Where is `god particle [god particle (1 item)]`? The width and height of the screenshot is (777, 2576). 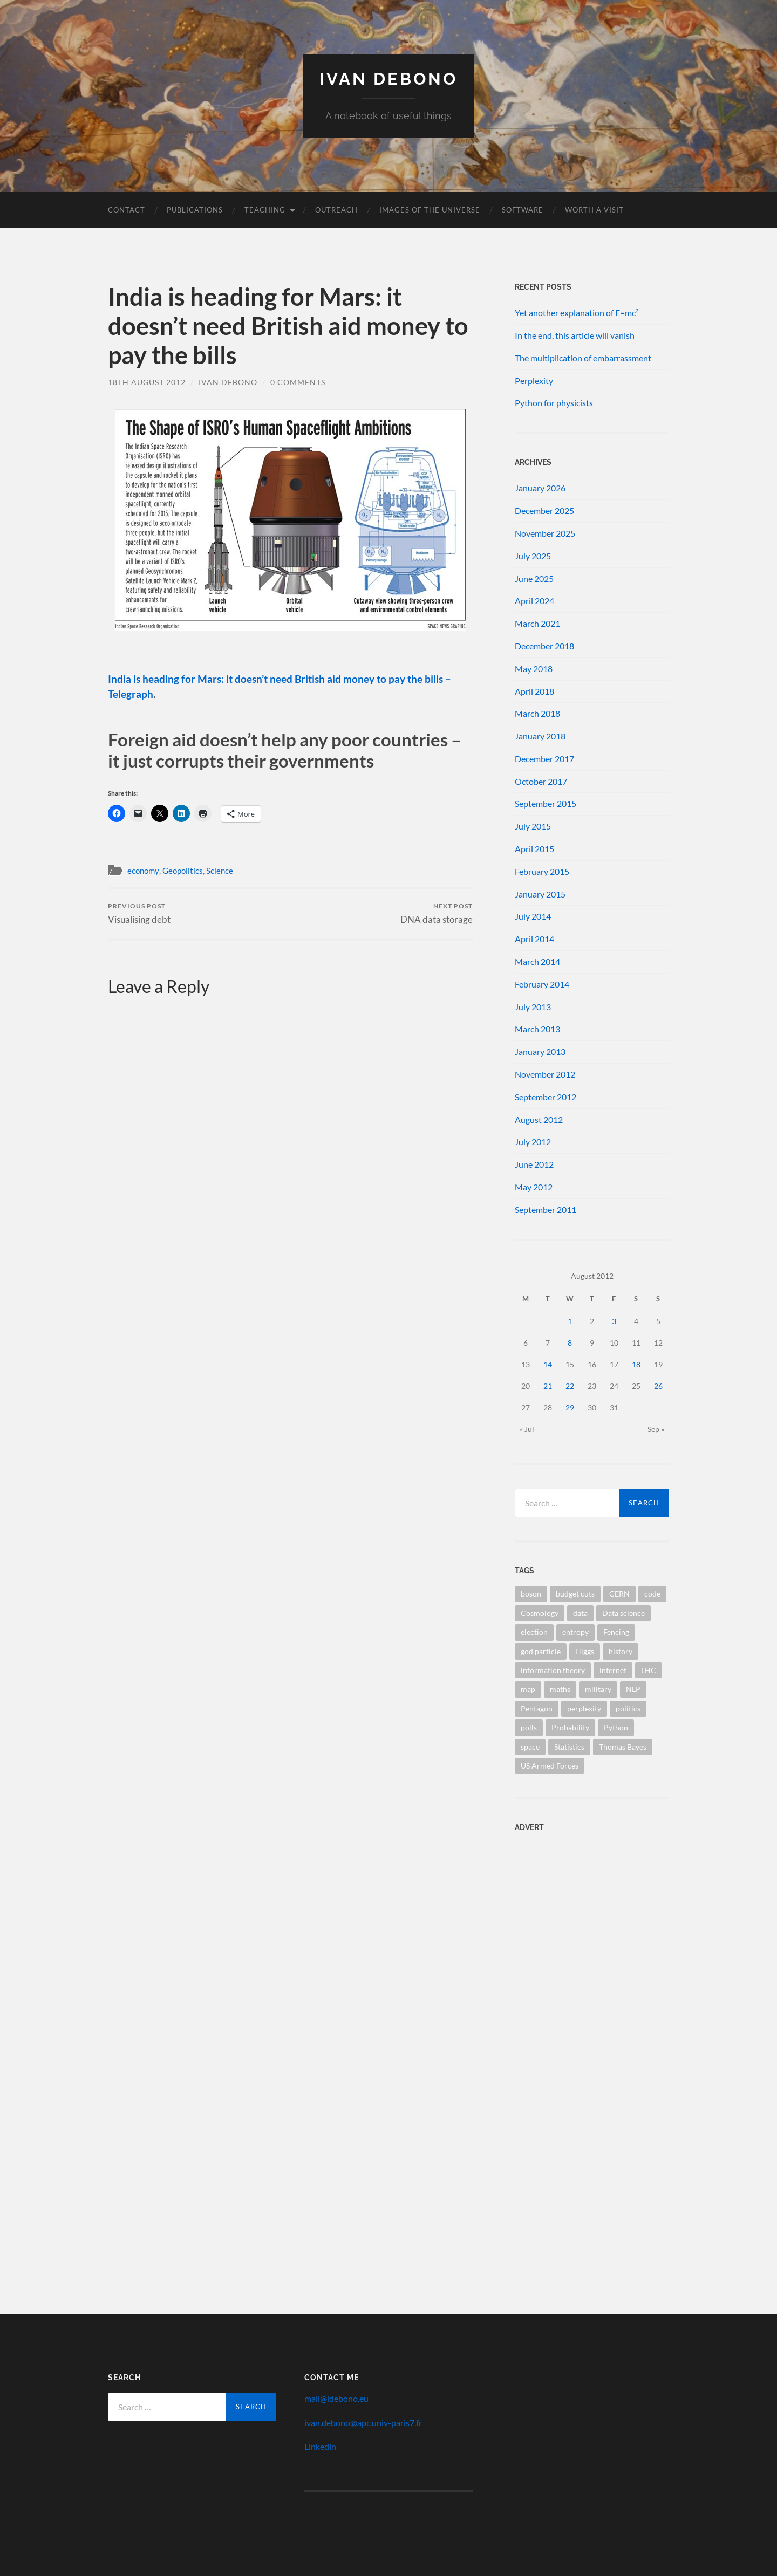 god particle [god particle (1 item)] is located at coordinates (541, 1651).